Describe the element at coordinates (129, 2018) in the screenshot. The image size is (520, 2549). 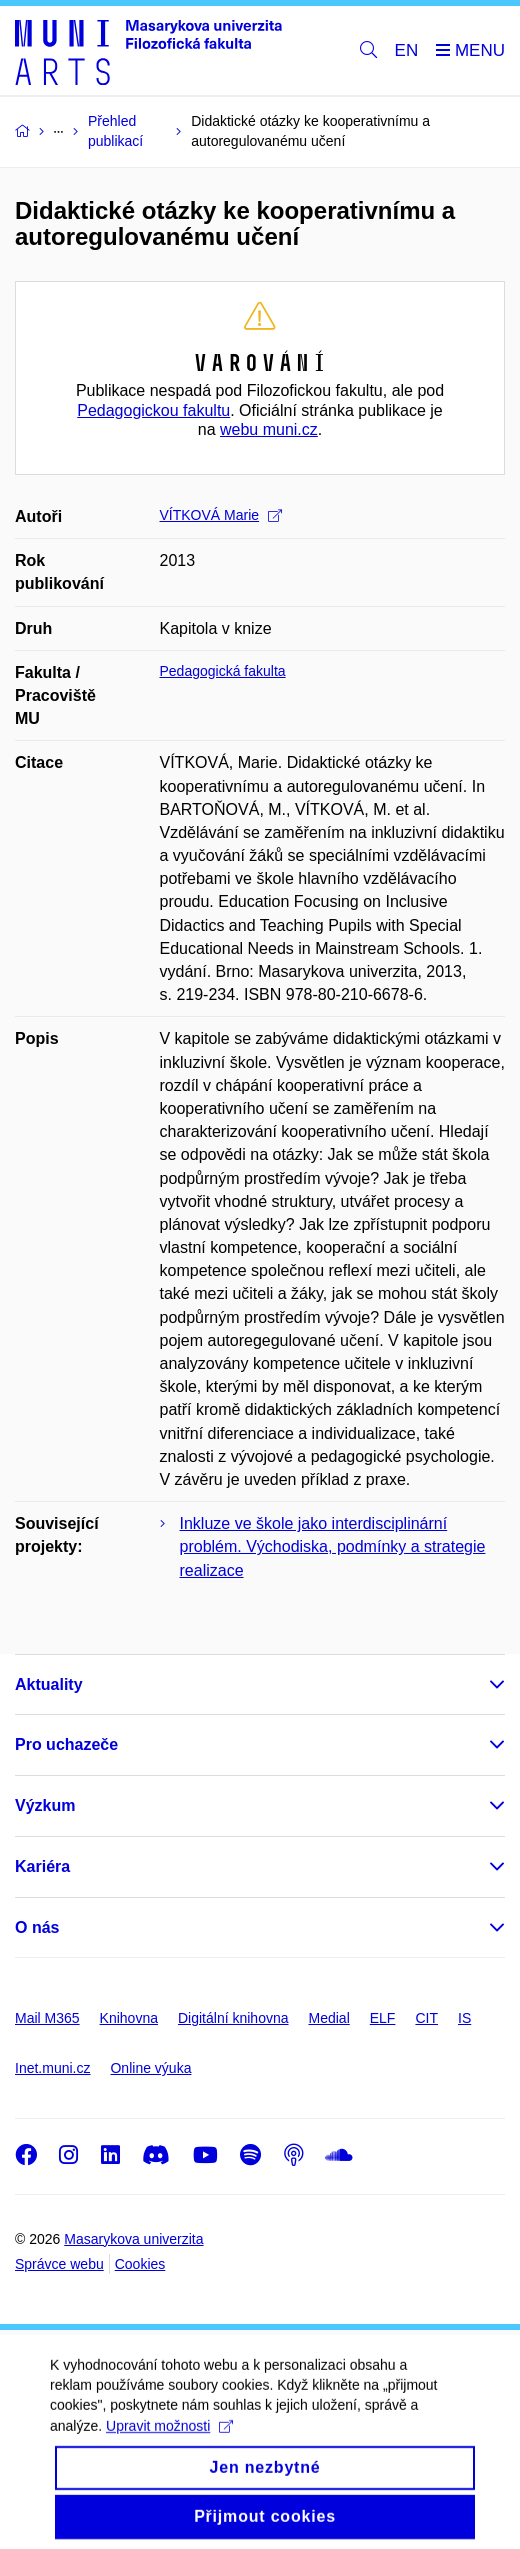
I see `Knihovna` at that location.